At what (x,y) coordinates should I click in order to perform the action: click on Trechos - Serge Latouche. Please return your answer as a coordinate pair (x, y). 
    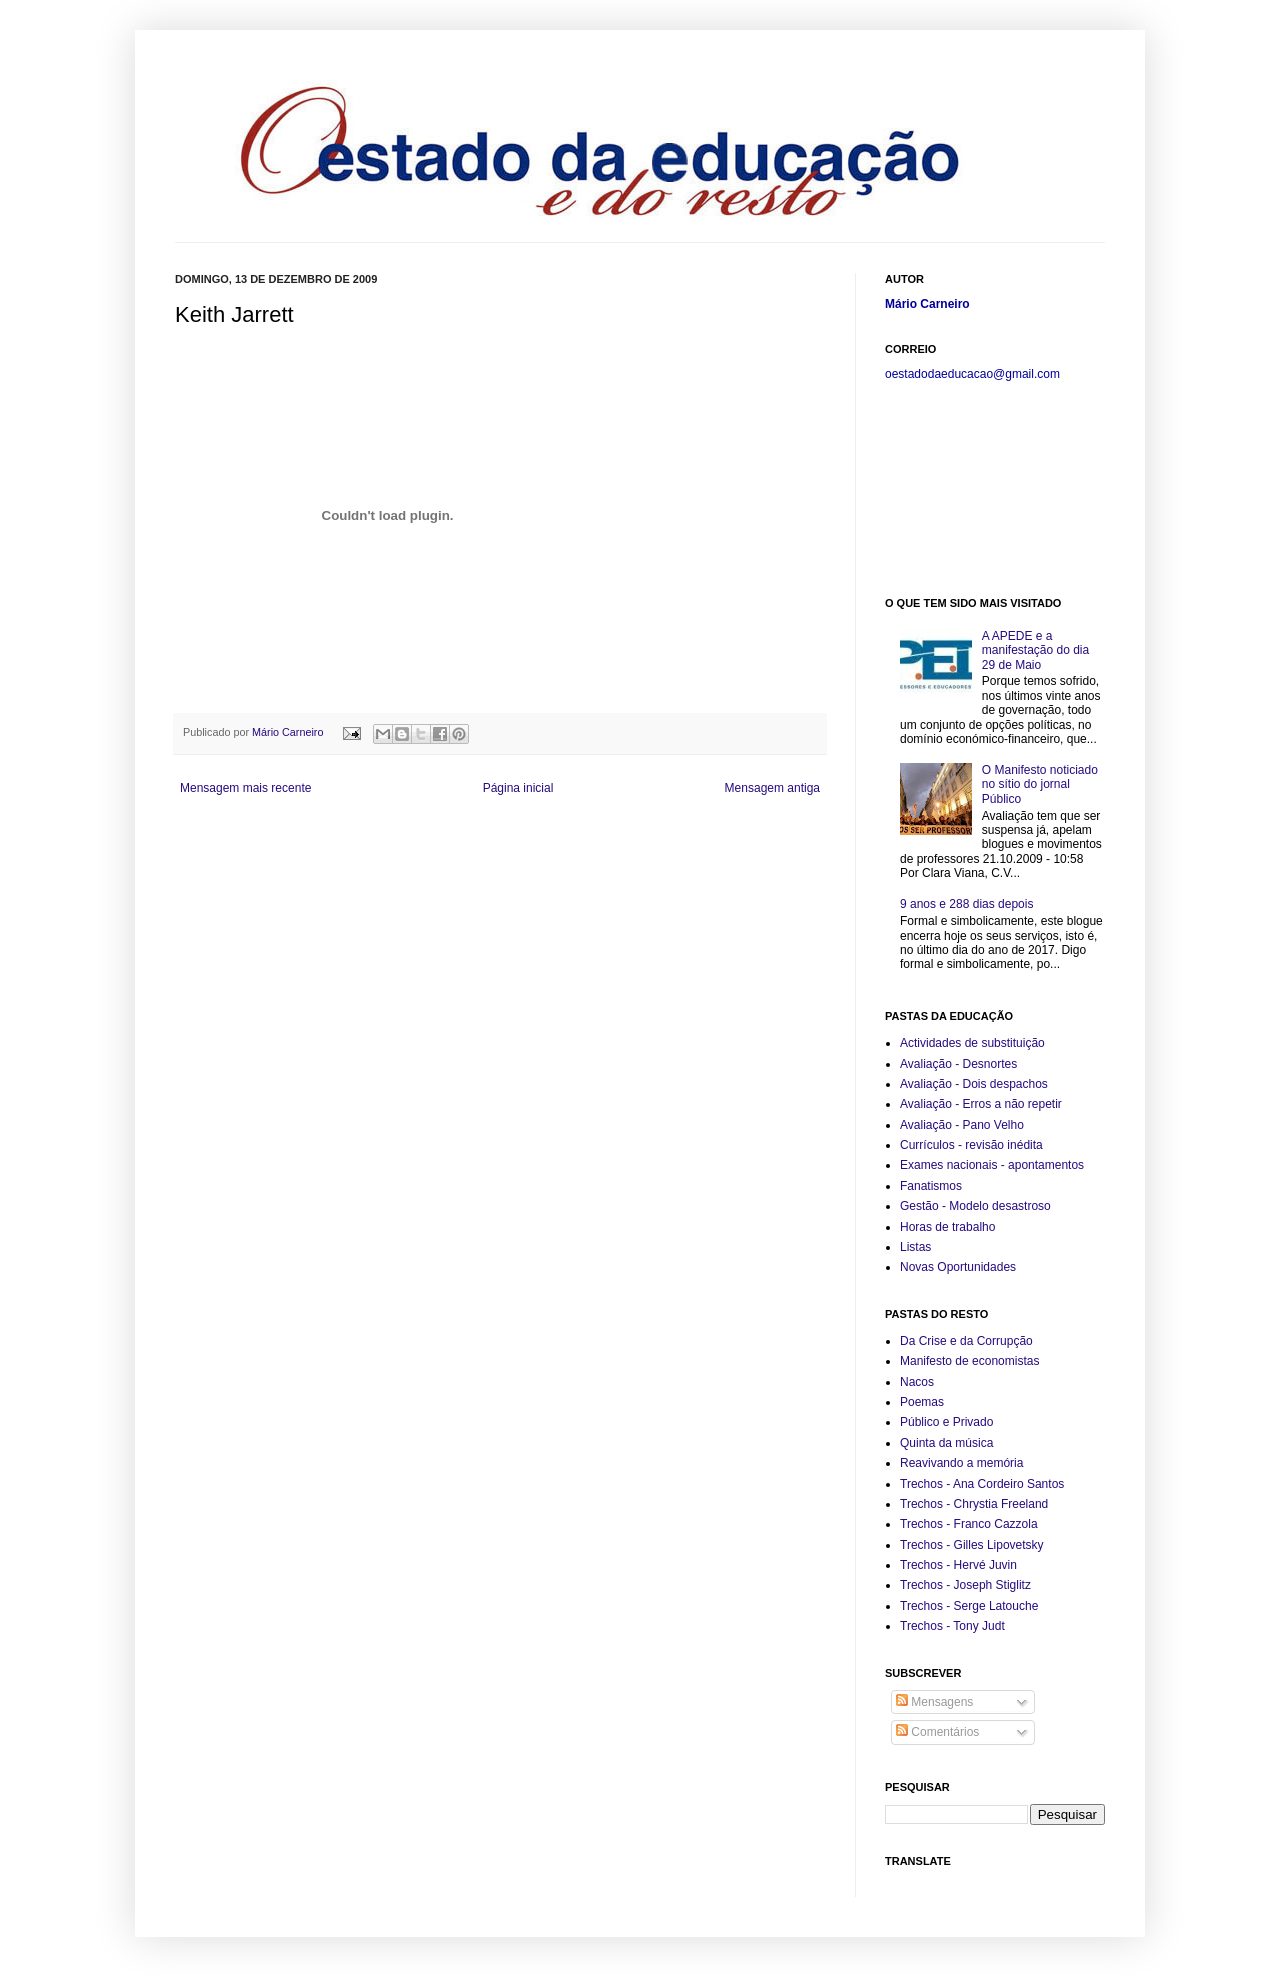
    Looking at the image, I should click on (969, 1606).